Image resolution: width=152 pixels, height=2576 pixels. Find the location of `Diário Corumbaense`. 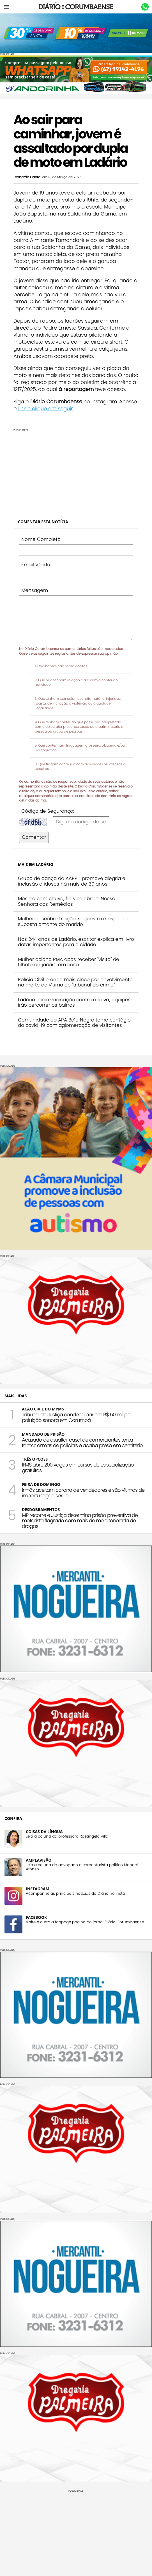

Diário Corumbaense is located at coordinates (76, 7).